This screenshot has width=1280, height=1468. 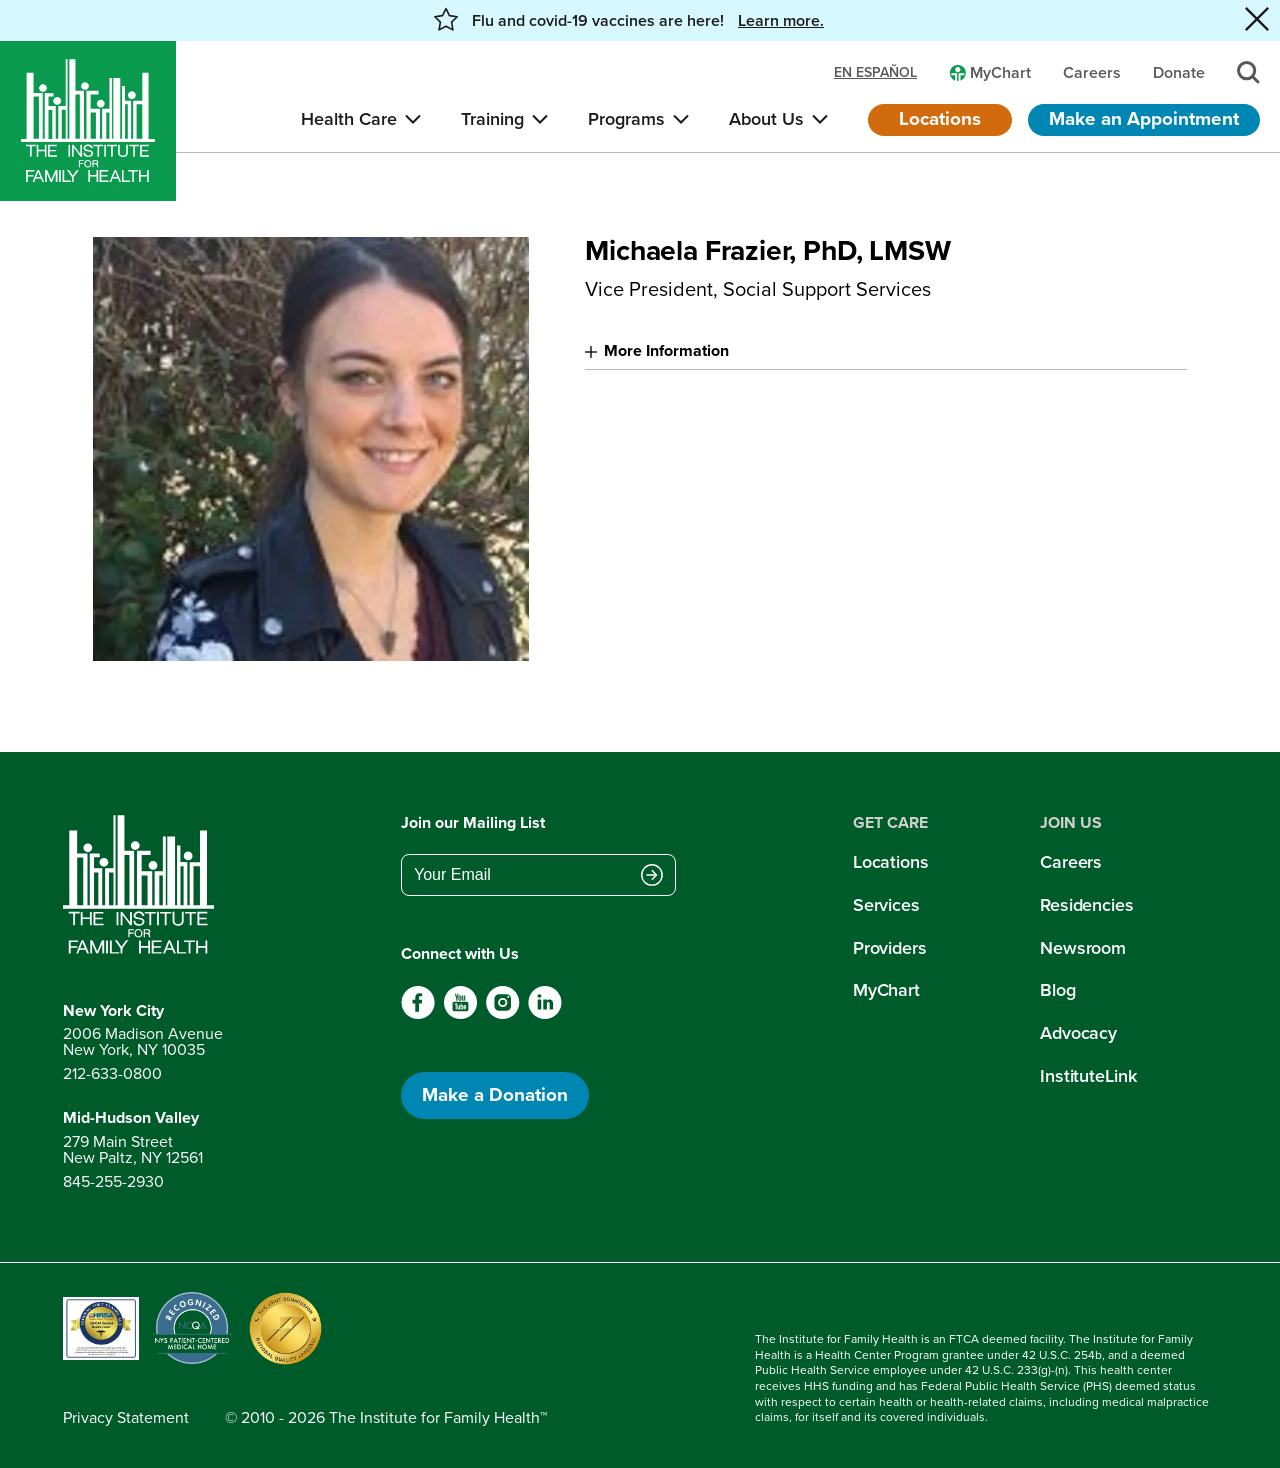 What do you see at coordinates (1248, 72) in the screenshot?
I see `[Search]` at bounding box center [1248, 72].